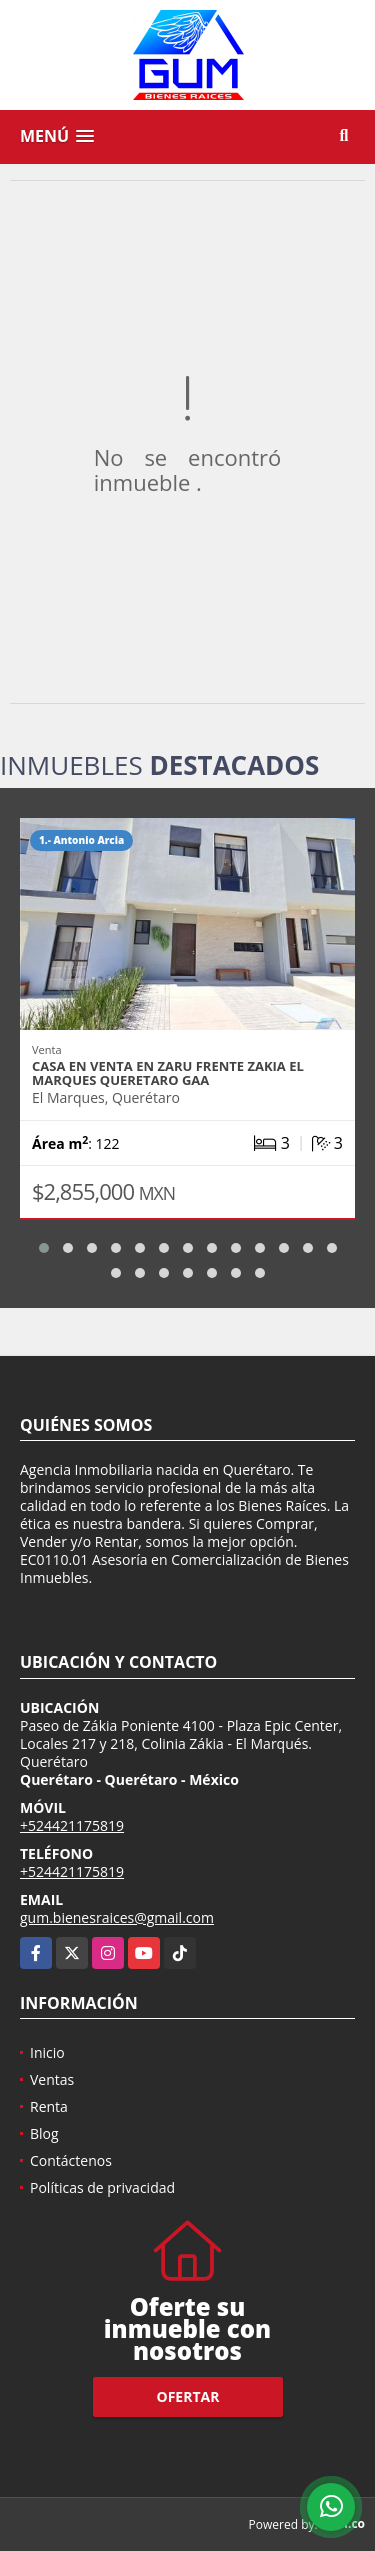 This screenshot has height=2551, width=375. What do you see at coordinates (102, 2187) in the screenshot?
I see `Políticas de privacidad` at bounding box center [102, 2187].